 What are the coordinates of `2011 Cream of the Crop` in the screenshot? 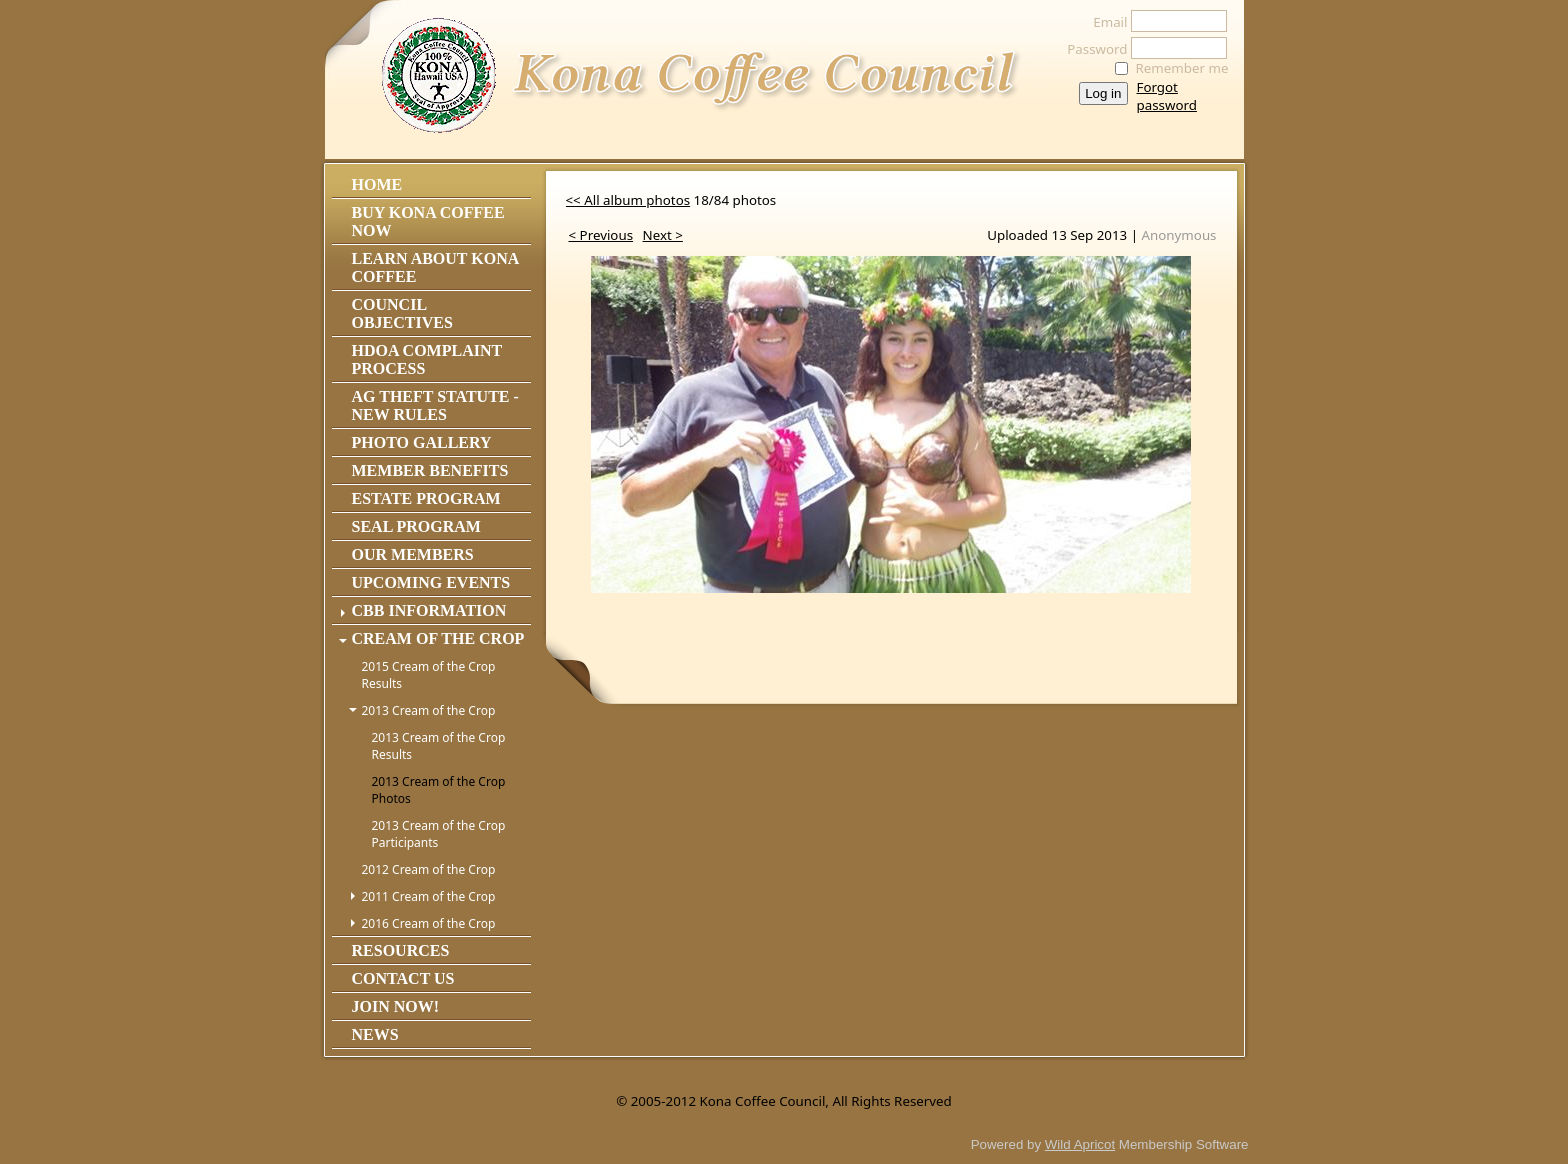 It's located at (429, 896).